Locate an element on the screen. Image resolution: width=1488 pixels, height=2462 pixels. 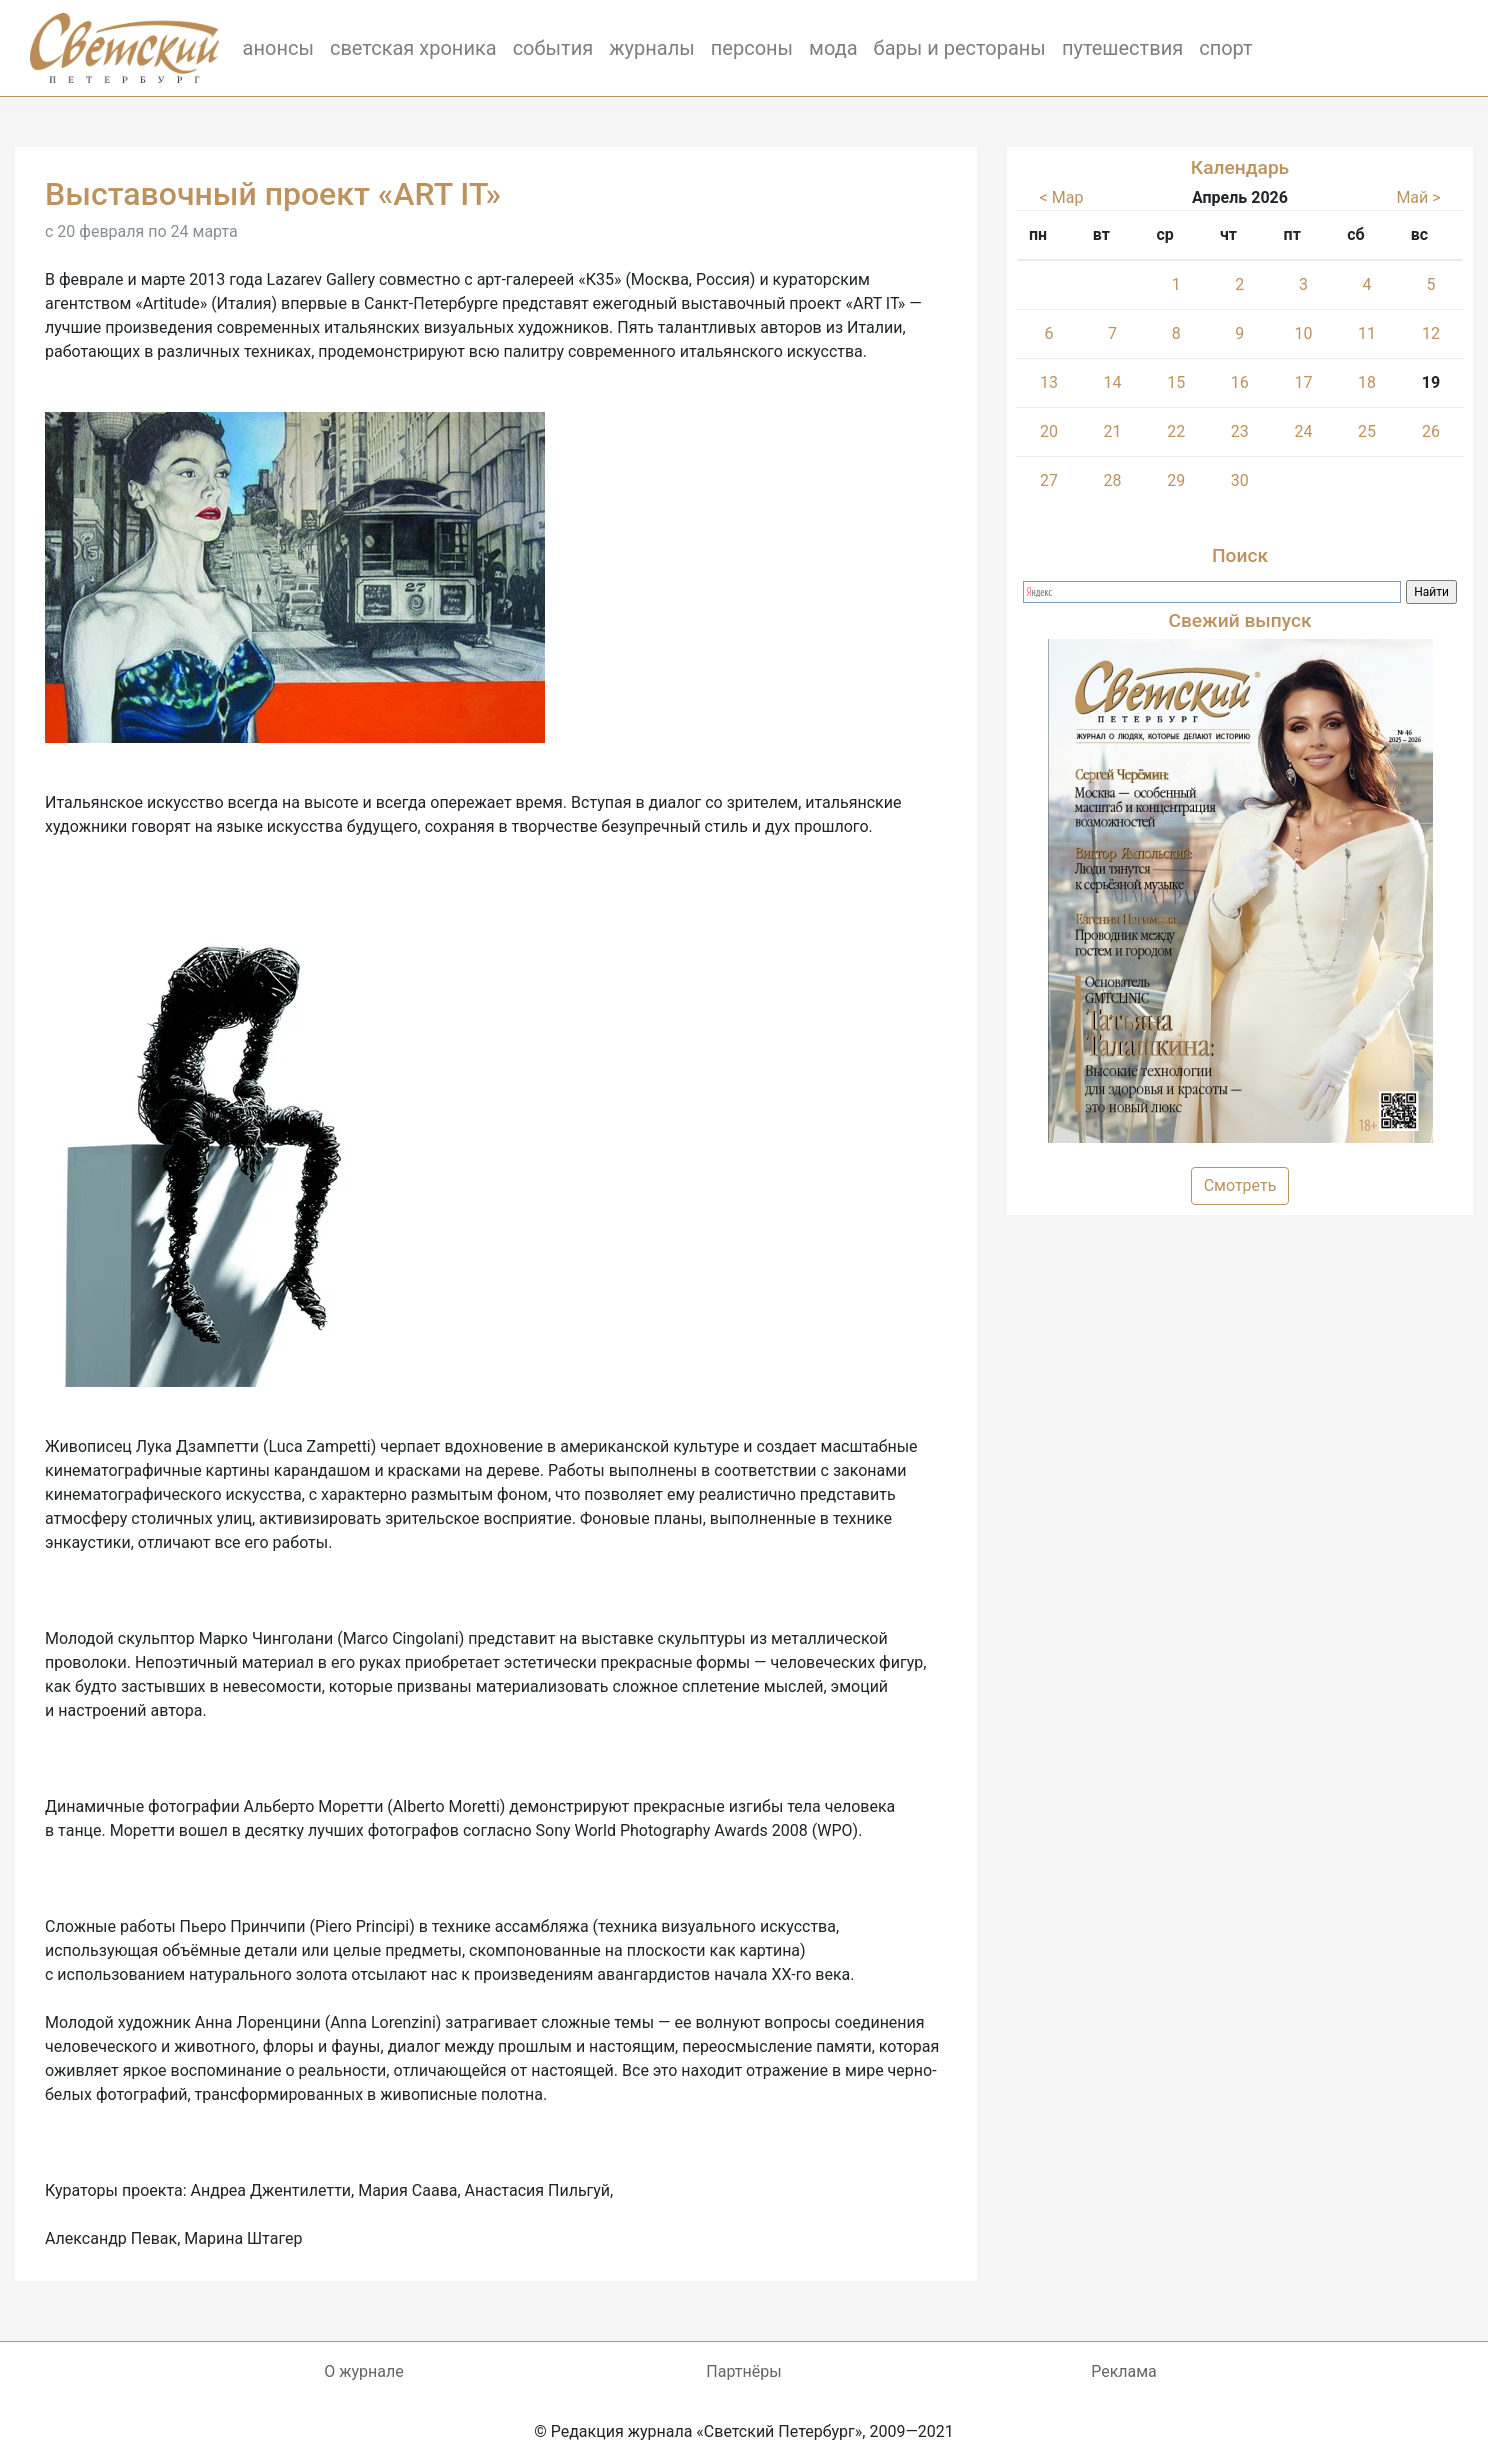
О журнале is located at coordinates (363, 2371).